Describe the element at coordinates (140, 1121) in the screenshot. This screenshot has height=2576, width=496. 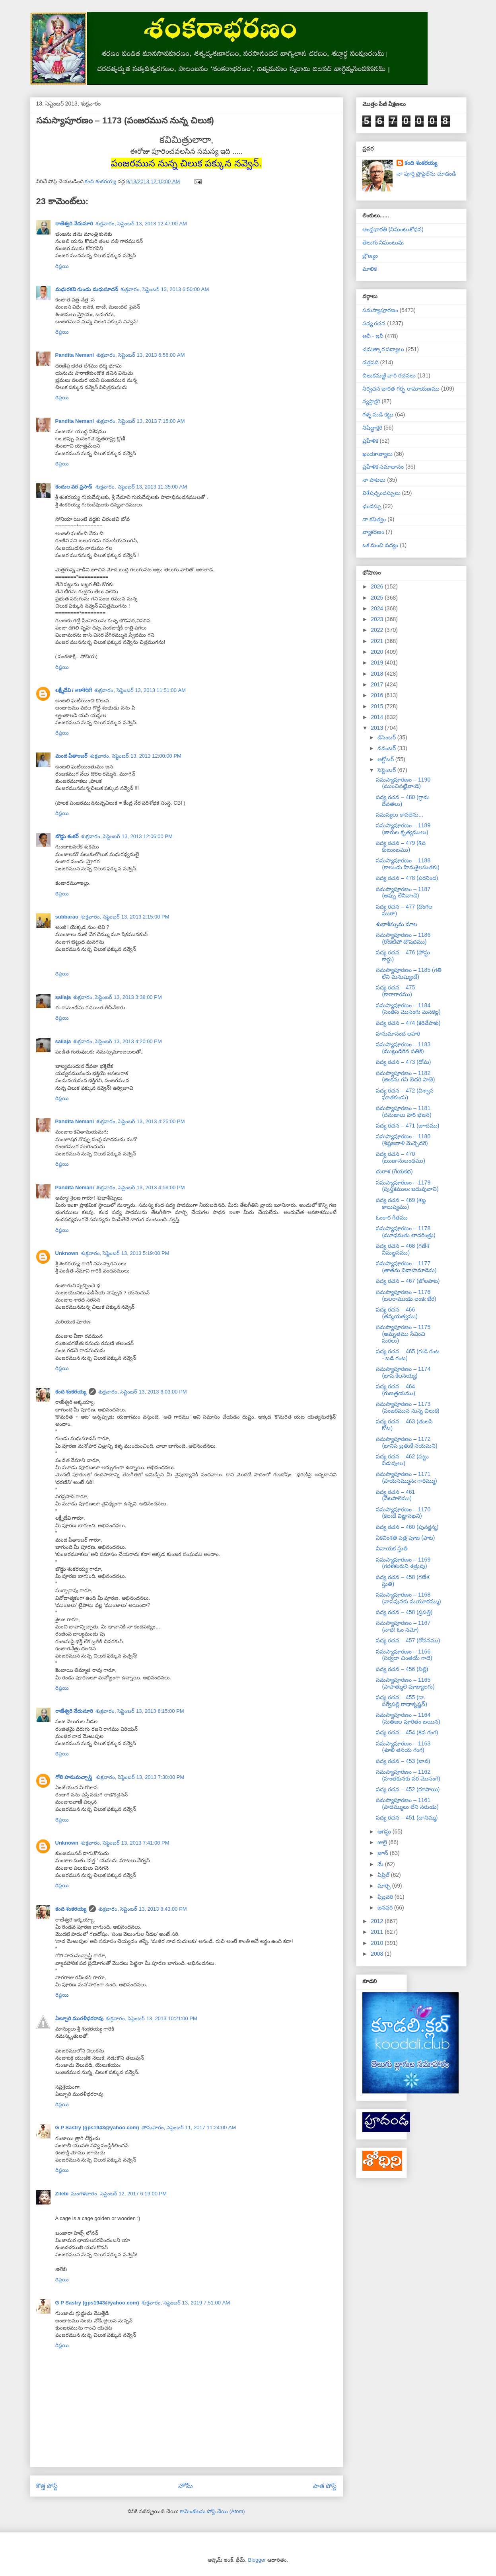
I see `శుక్రవారం, సెప్టెంబర్ 13, 2013 4:25:00 PM` at that location.